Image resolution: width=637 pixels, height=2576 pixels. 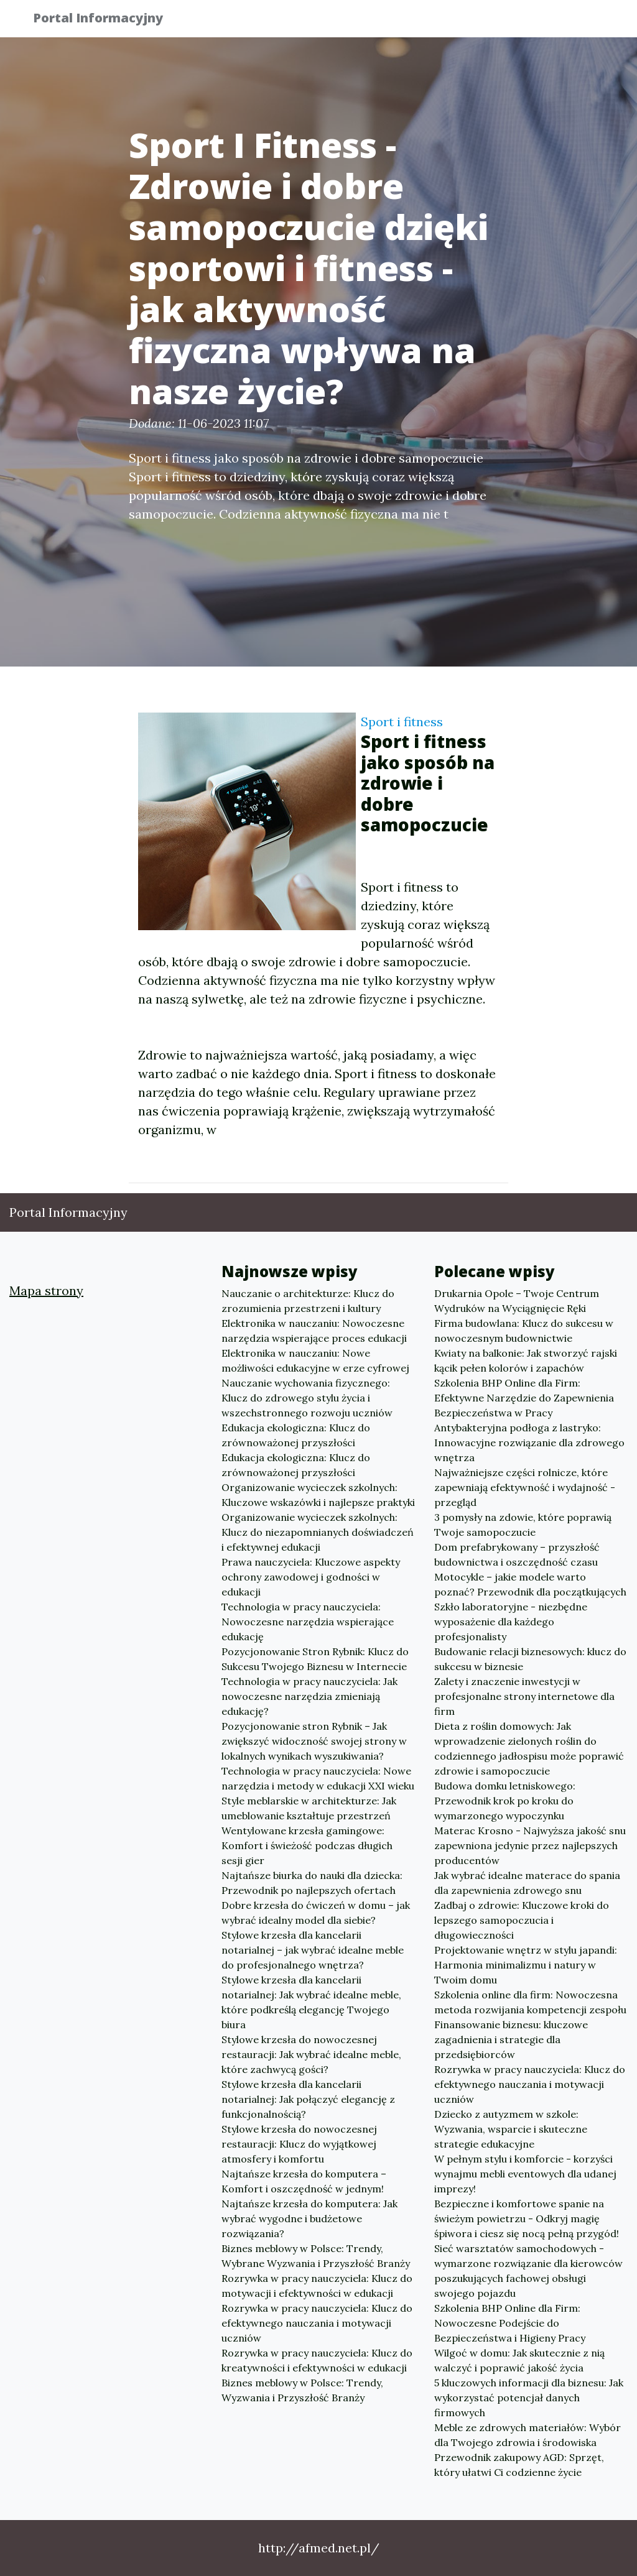 I want to click on Sport i fitness, so click(x=402, y=721).